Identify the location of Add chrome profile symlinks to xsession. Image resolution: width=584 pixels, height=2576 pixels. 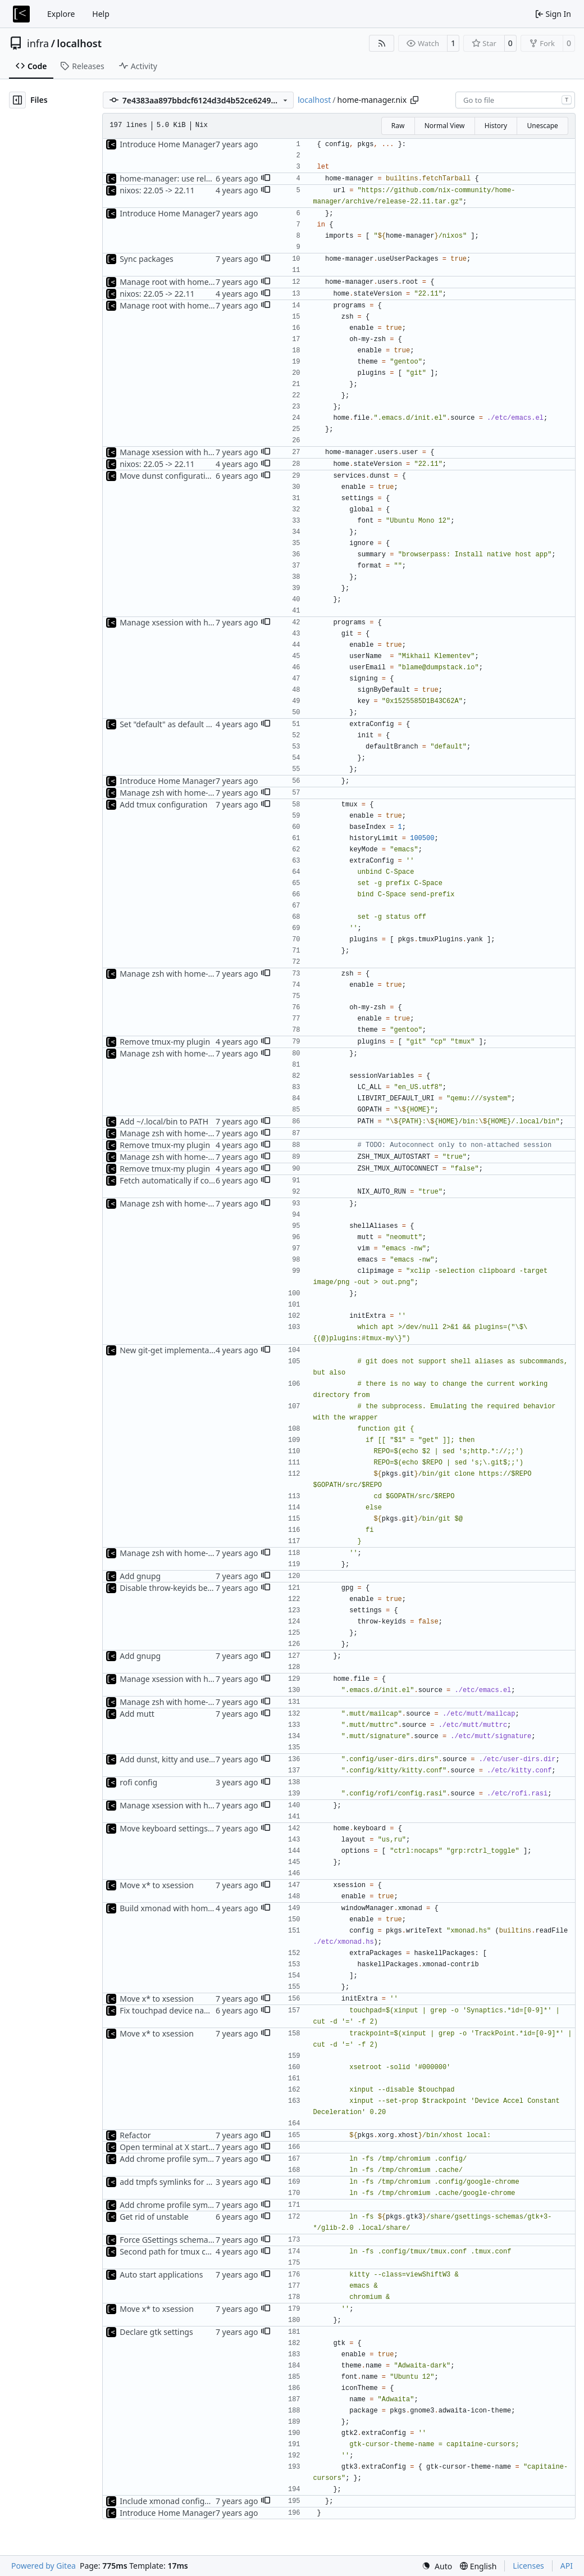
(194, 2158).